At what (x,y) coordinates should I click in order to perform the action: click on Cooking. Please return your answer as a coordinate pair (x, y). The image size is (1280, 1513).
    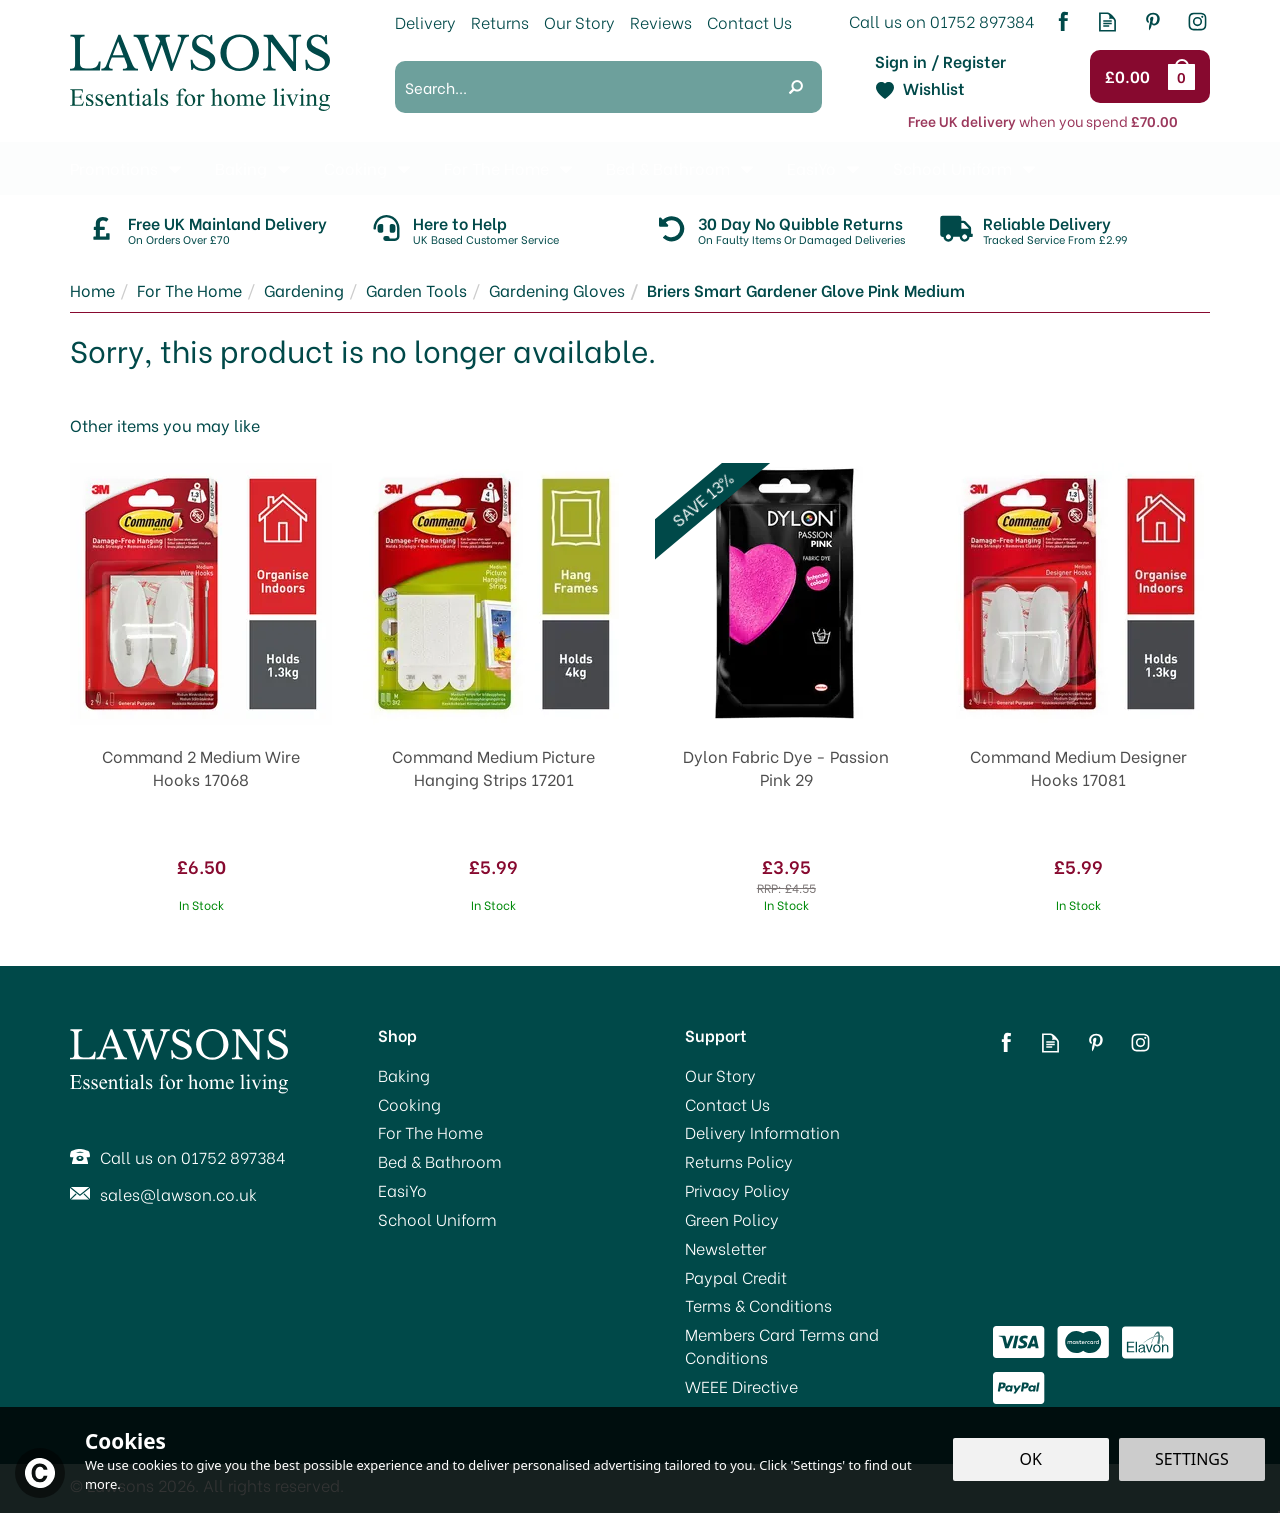
    Looking at the image, I should click on (409, 1104).